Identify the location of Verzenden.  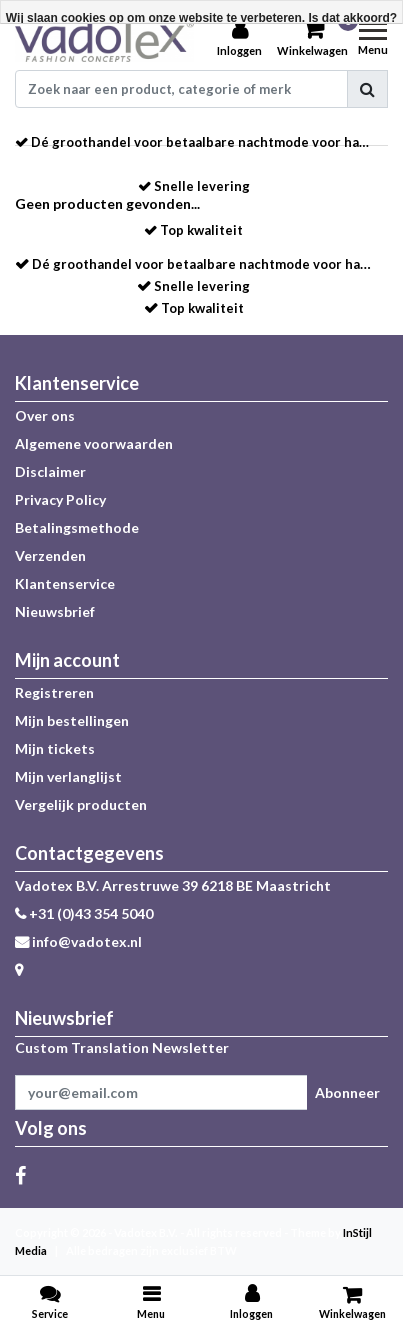
(50, 555).